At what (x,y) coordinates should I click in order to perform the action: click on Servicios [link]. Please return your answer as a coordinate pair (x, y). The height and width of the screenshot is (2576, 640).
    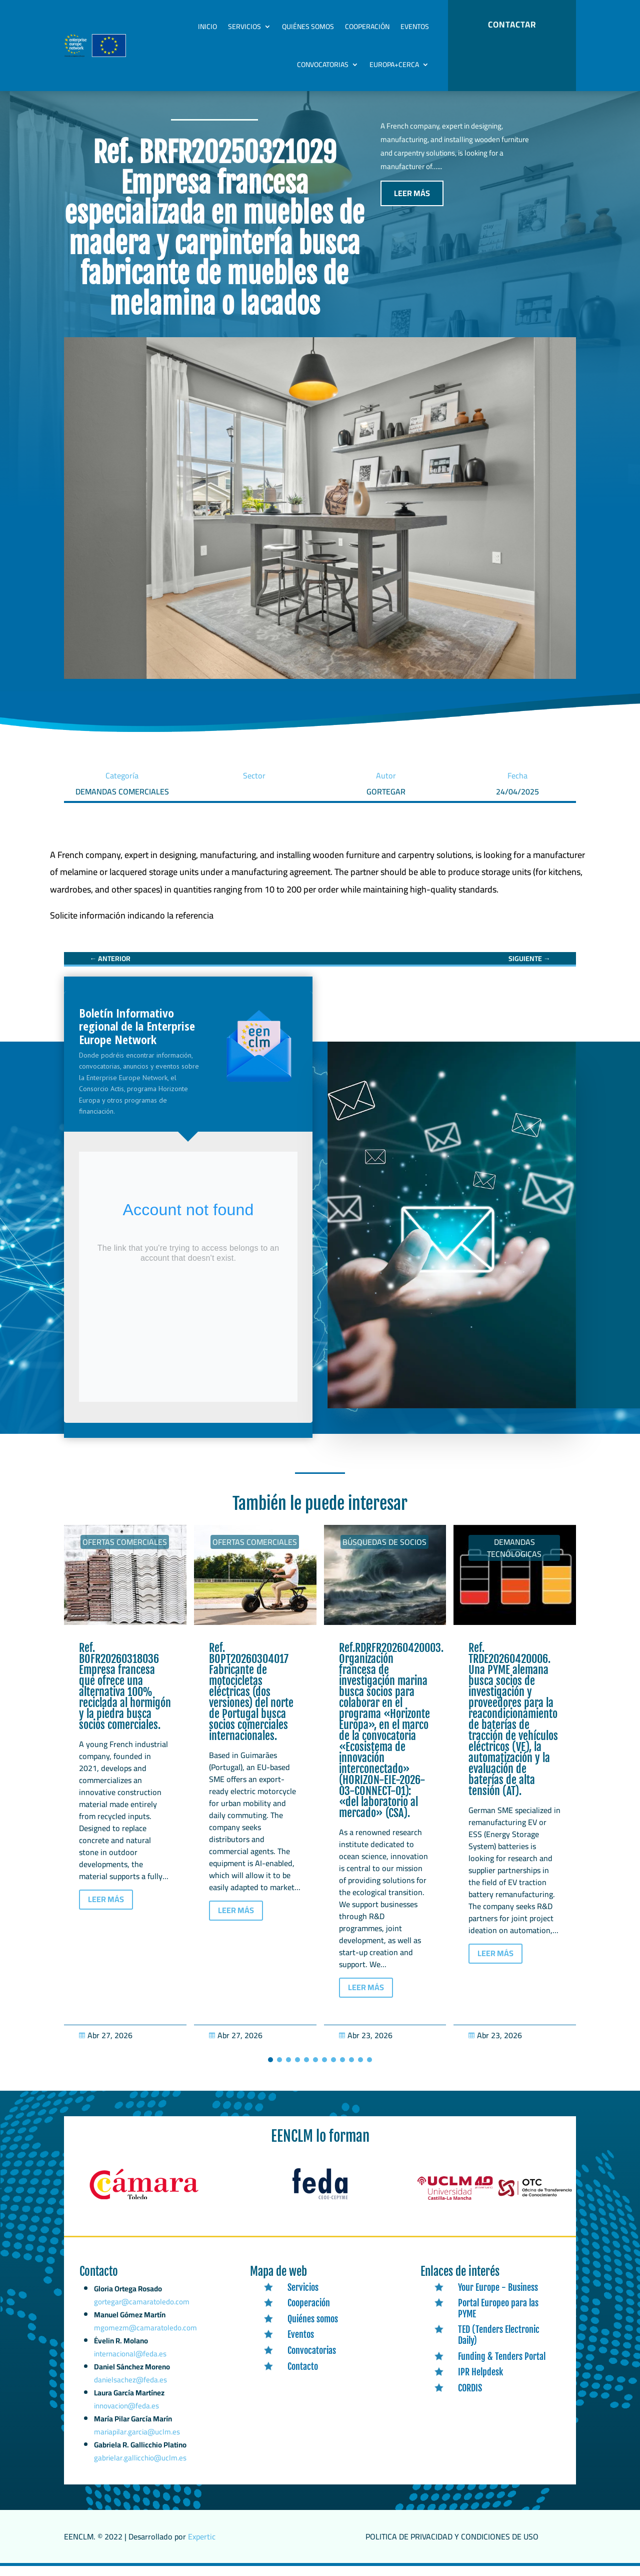
    Looking at the image, I should click on (244, 26).